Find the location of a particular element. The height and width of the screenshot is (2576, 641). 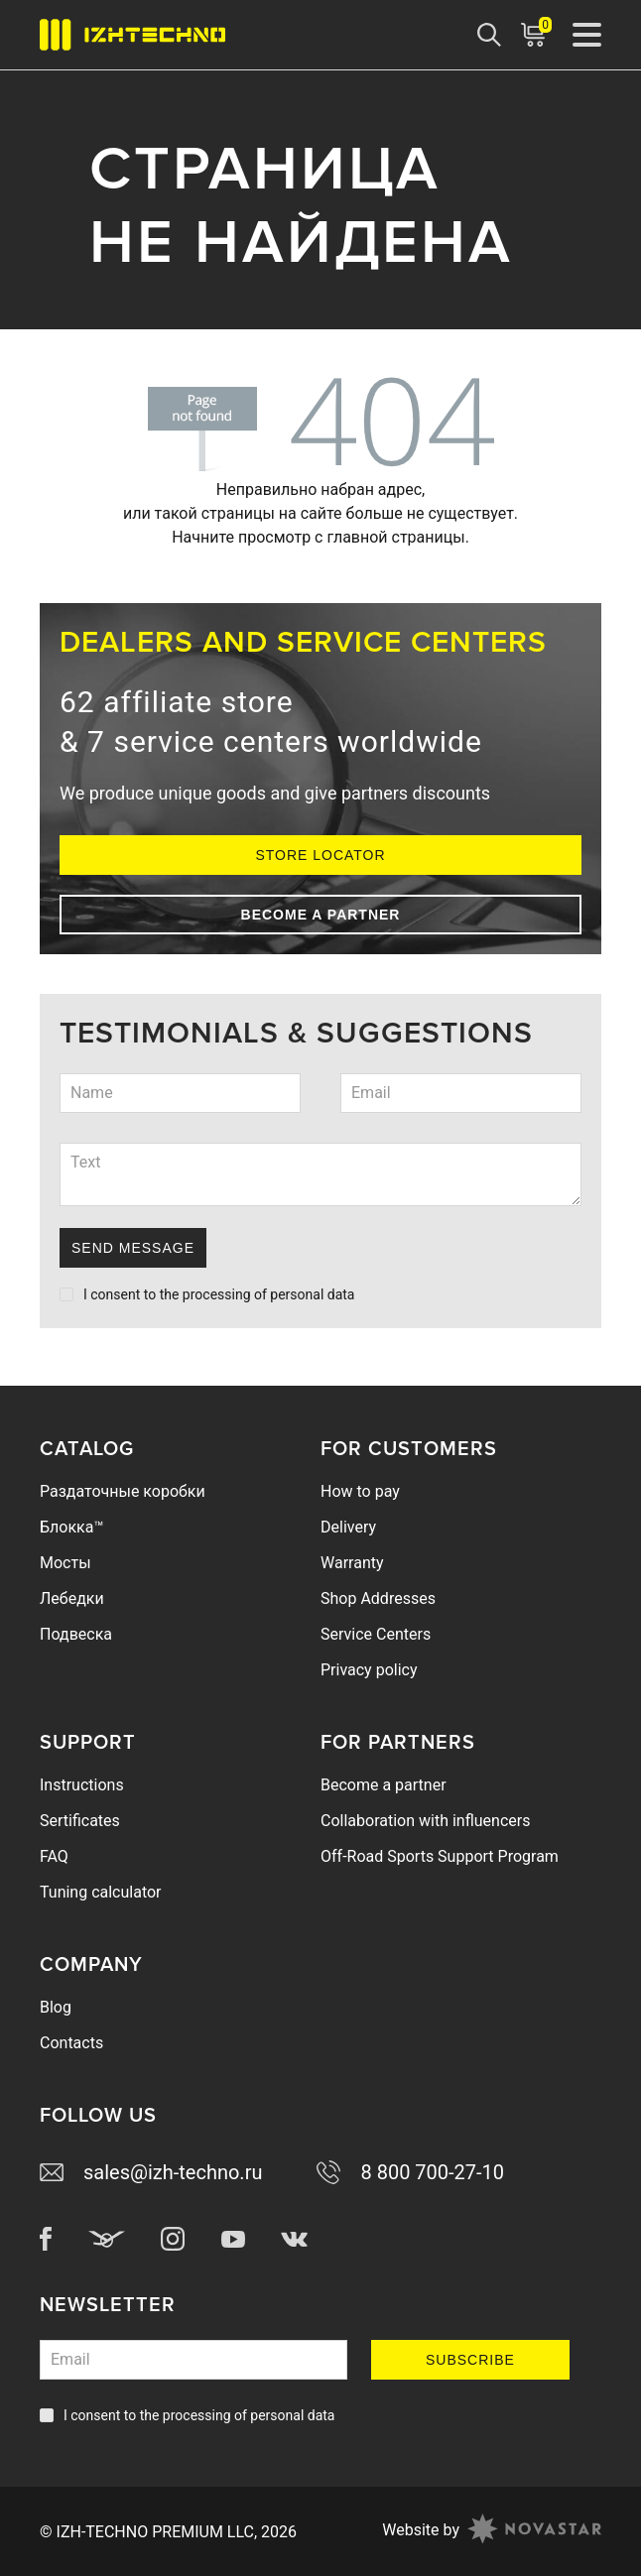

Blog is located at coordinates (55, 2007).